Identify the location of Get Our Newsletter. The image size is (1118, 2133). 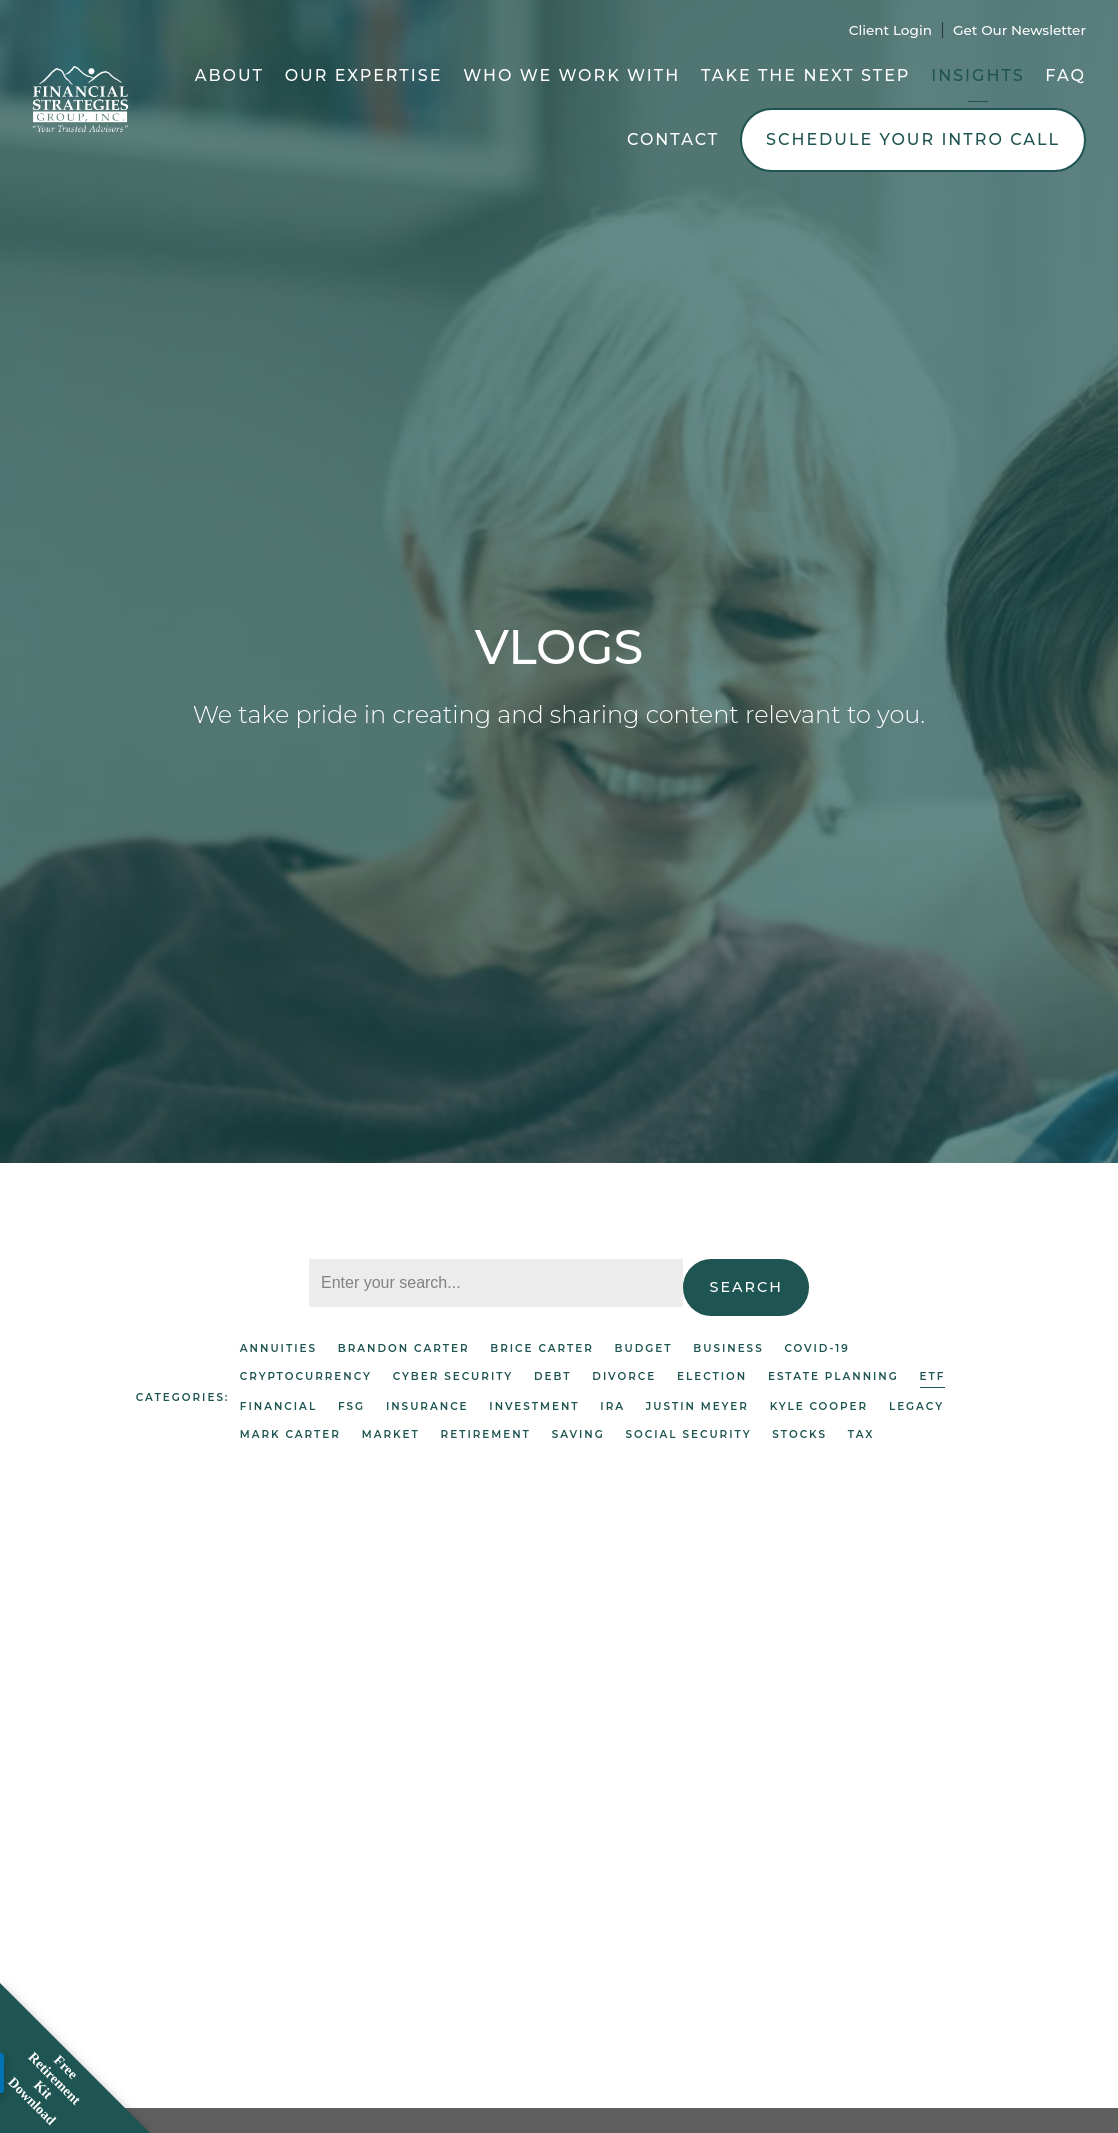
(1019, 30).